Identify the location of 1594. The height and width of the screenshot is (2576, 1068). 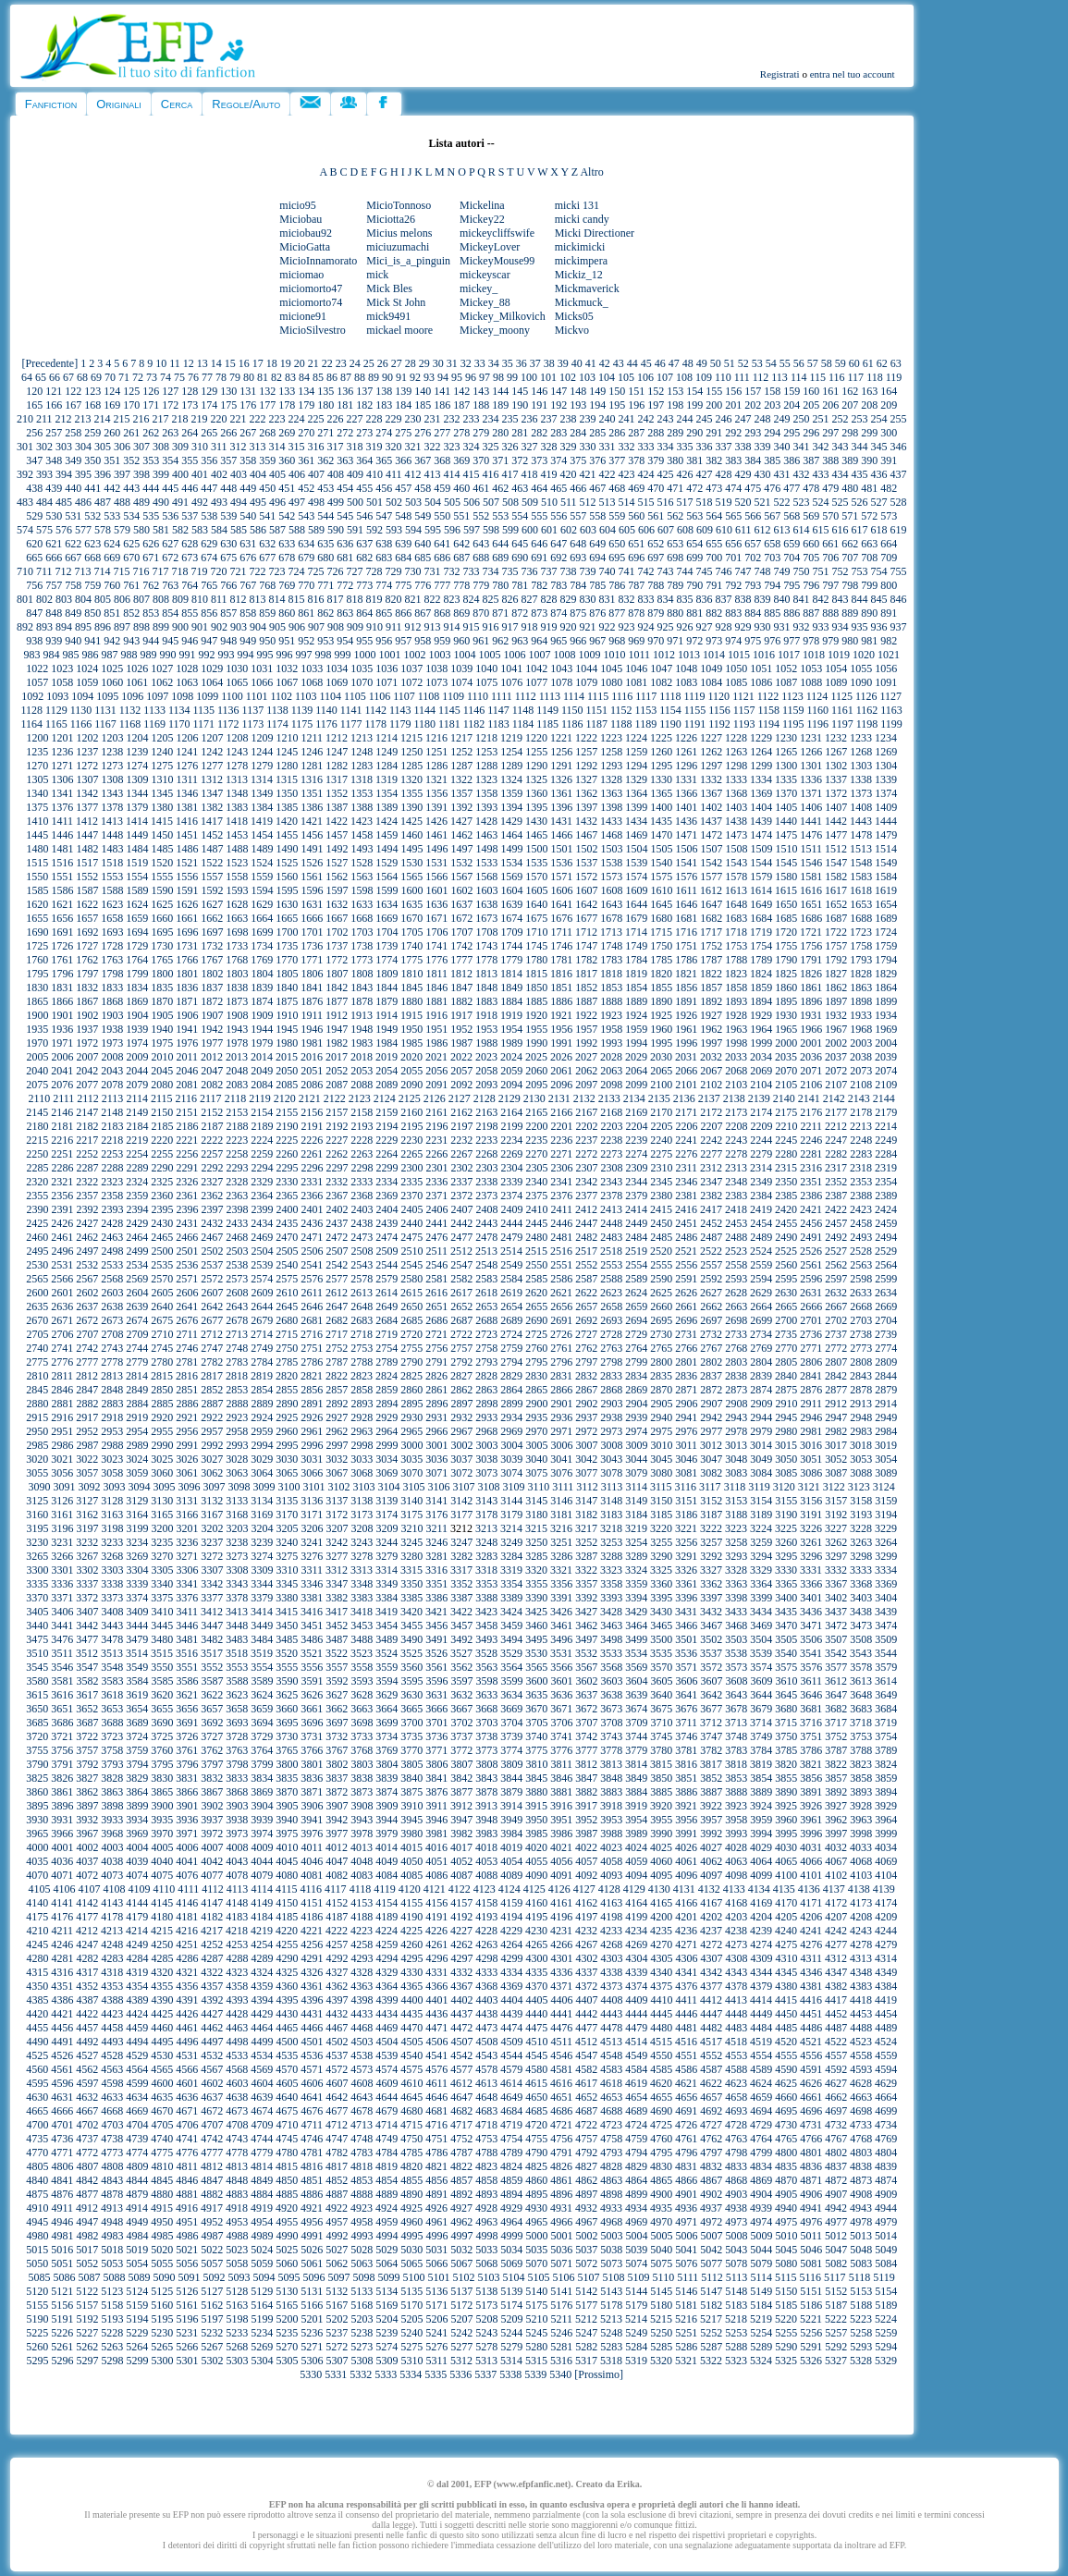
(262, 890).